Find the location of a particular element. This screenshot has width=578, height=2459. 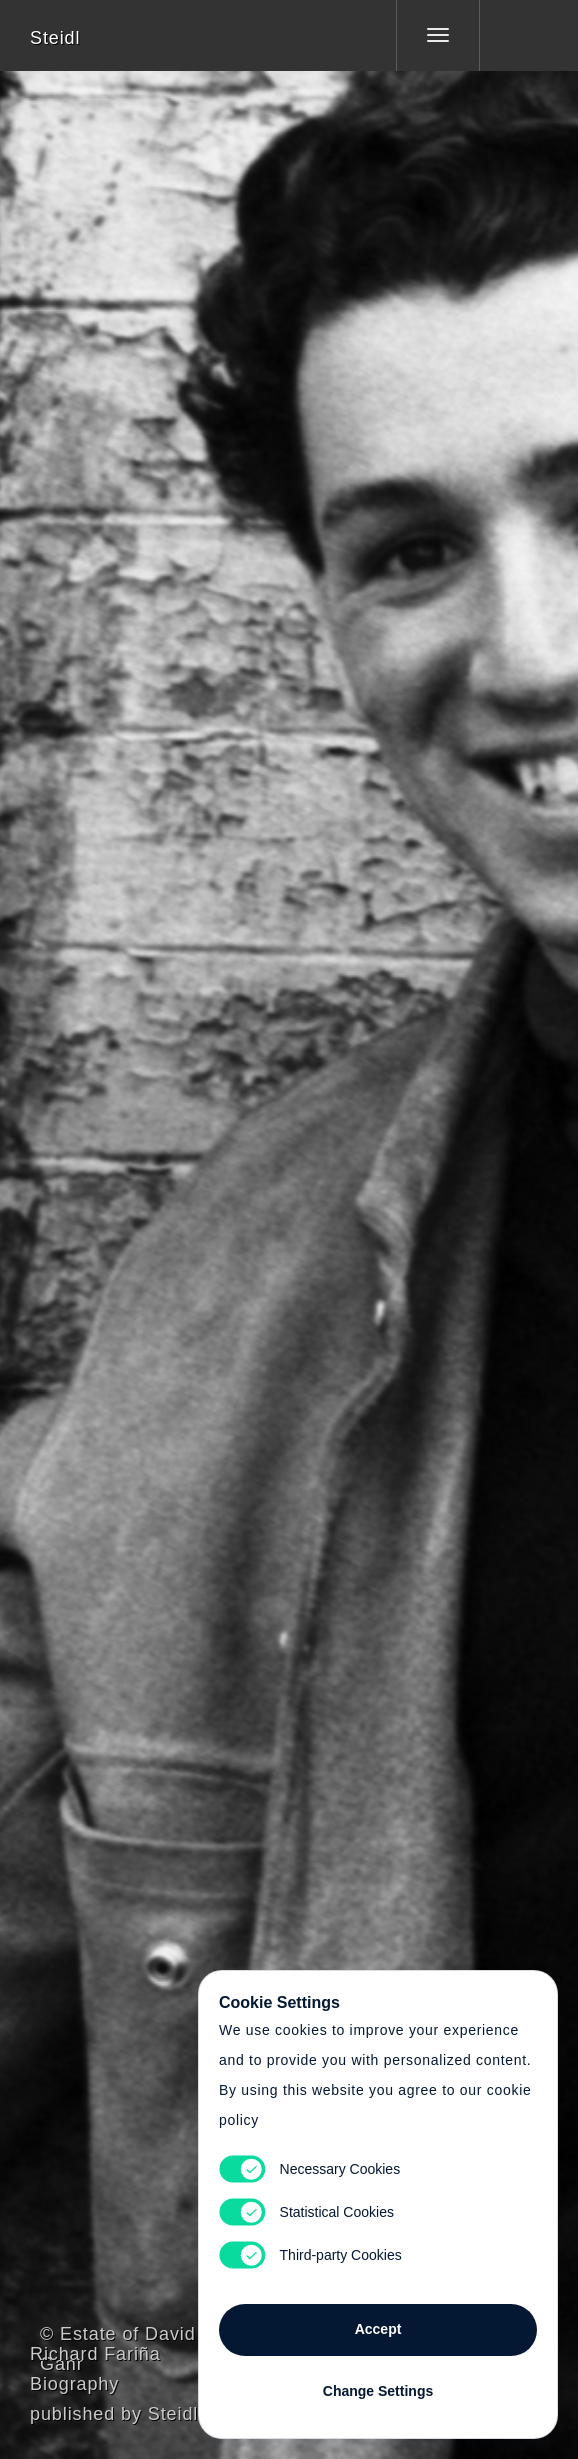

Change Settings is located at coordinates (378, 2391).